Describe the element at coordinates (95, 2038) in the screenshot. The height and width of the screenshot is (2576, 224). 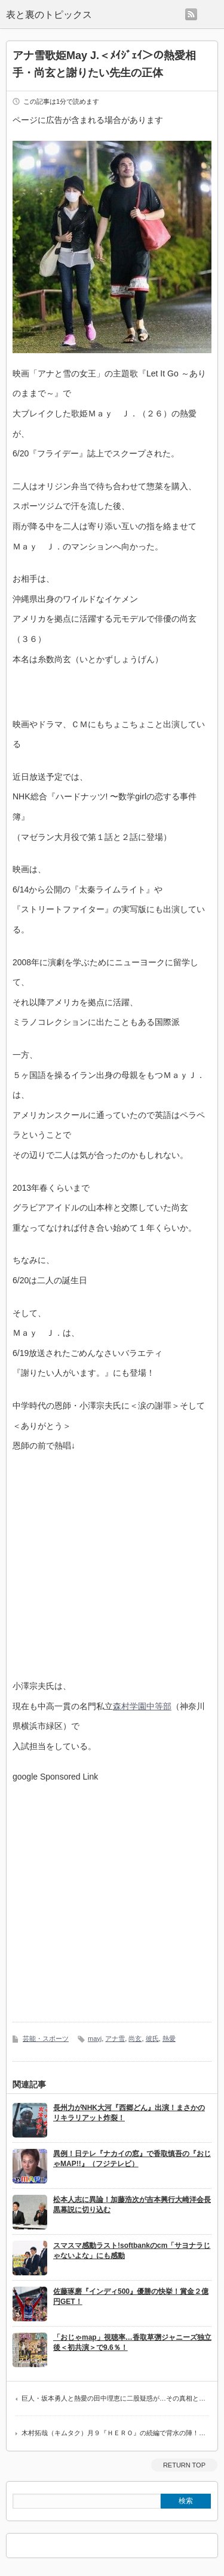
I see `mayj` at that location.